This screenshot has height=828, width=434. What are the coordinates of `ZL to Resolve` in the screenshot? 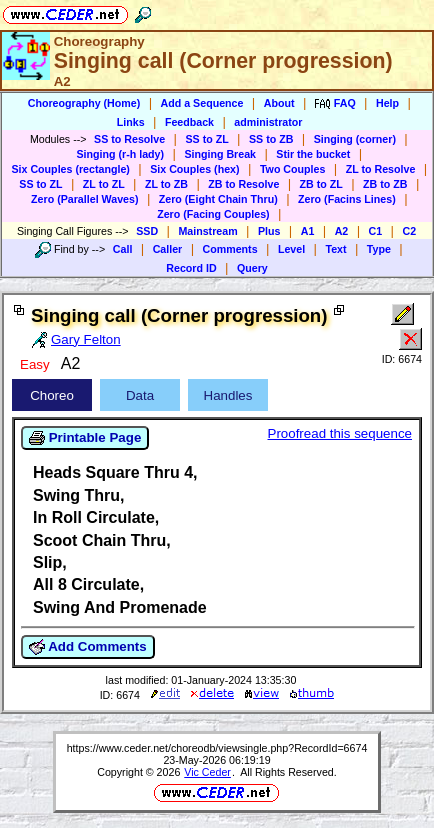 It's located at (381, 169).